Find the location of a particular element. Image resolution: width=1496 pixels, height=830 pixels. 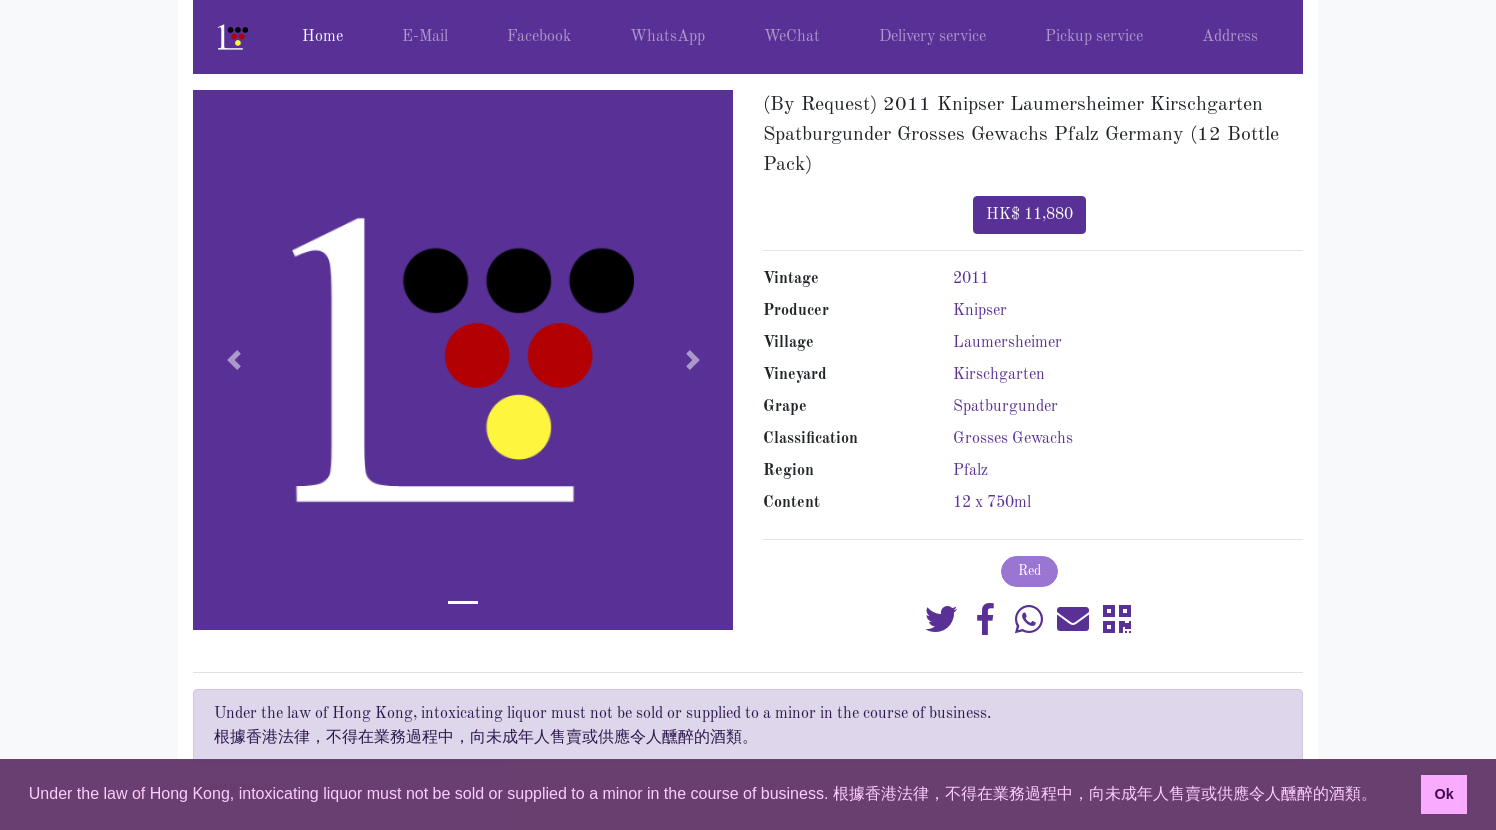

HK$ 11,880 is located at coordinates (1029, 215).